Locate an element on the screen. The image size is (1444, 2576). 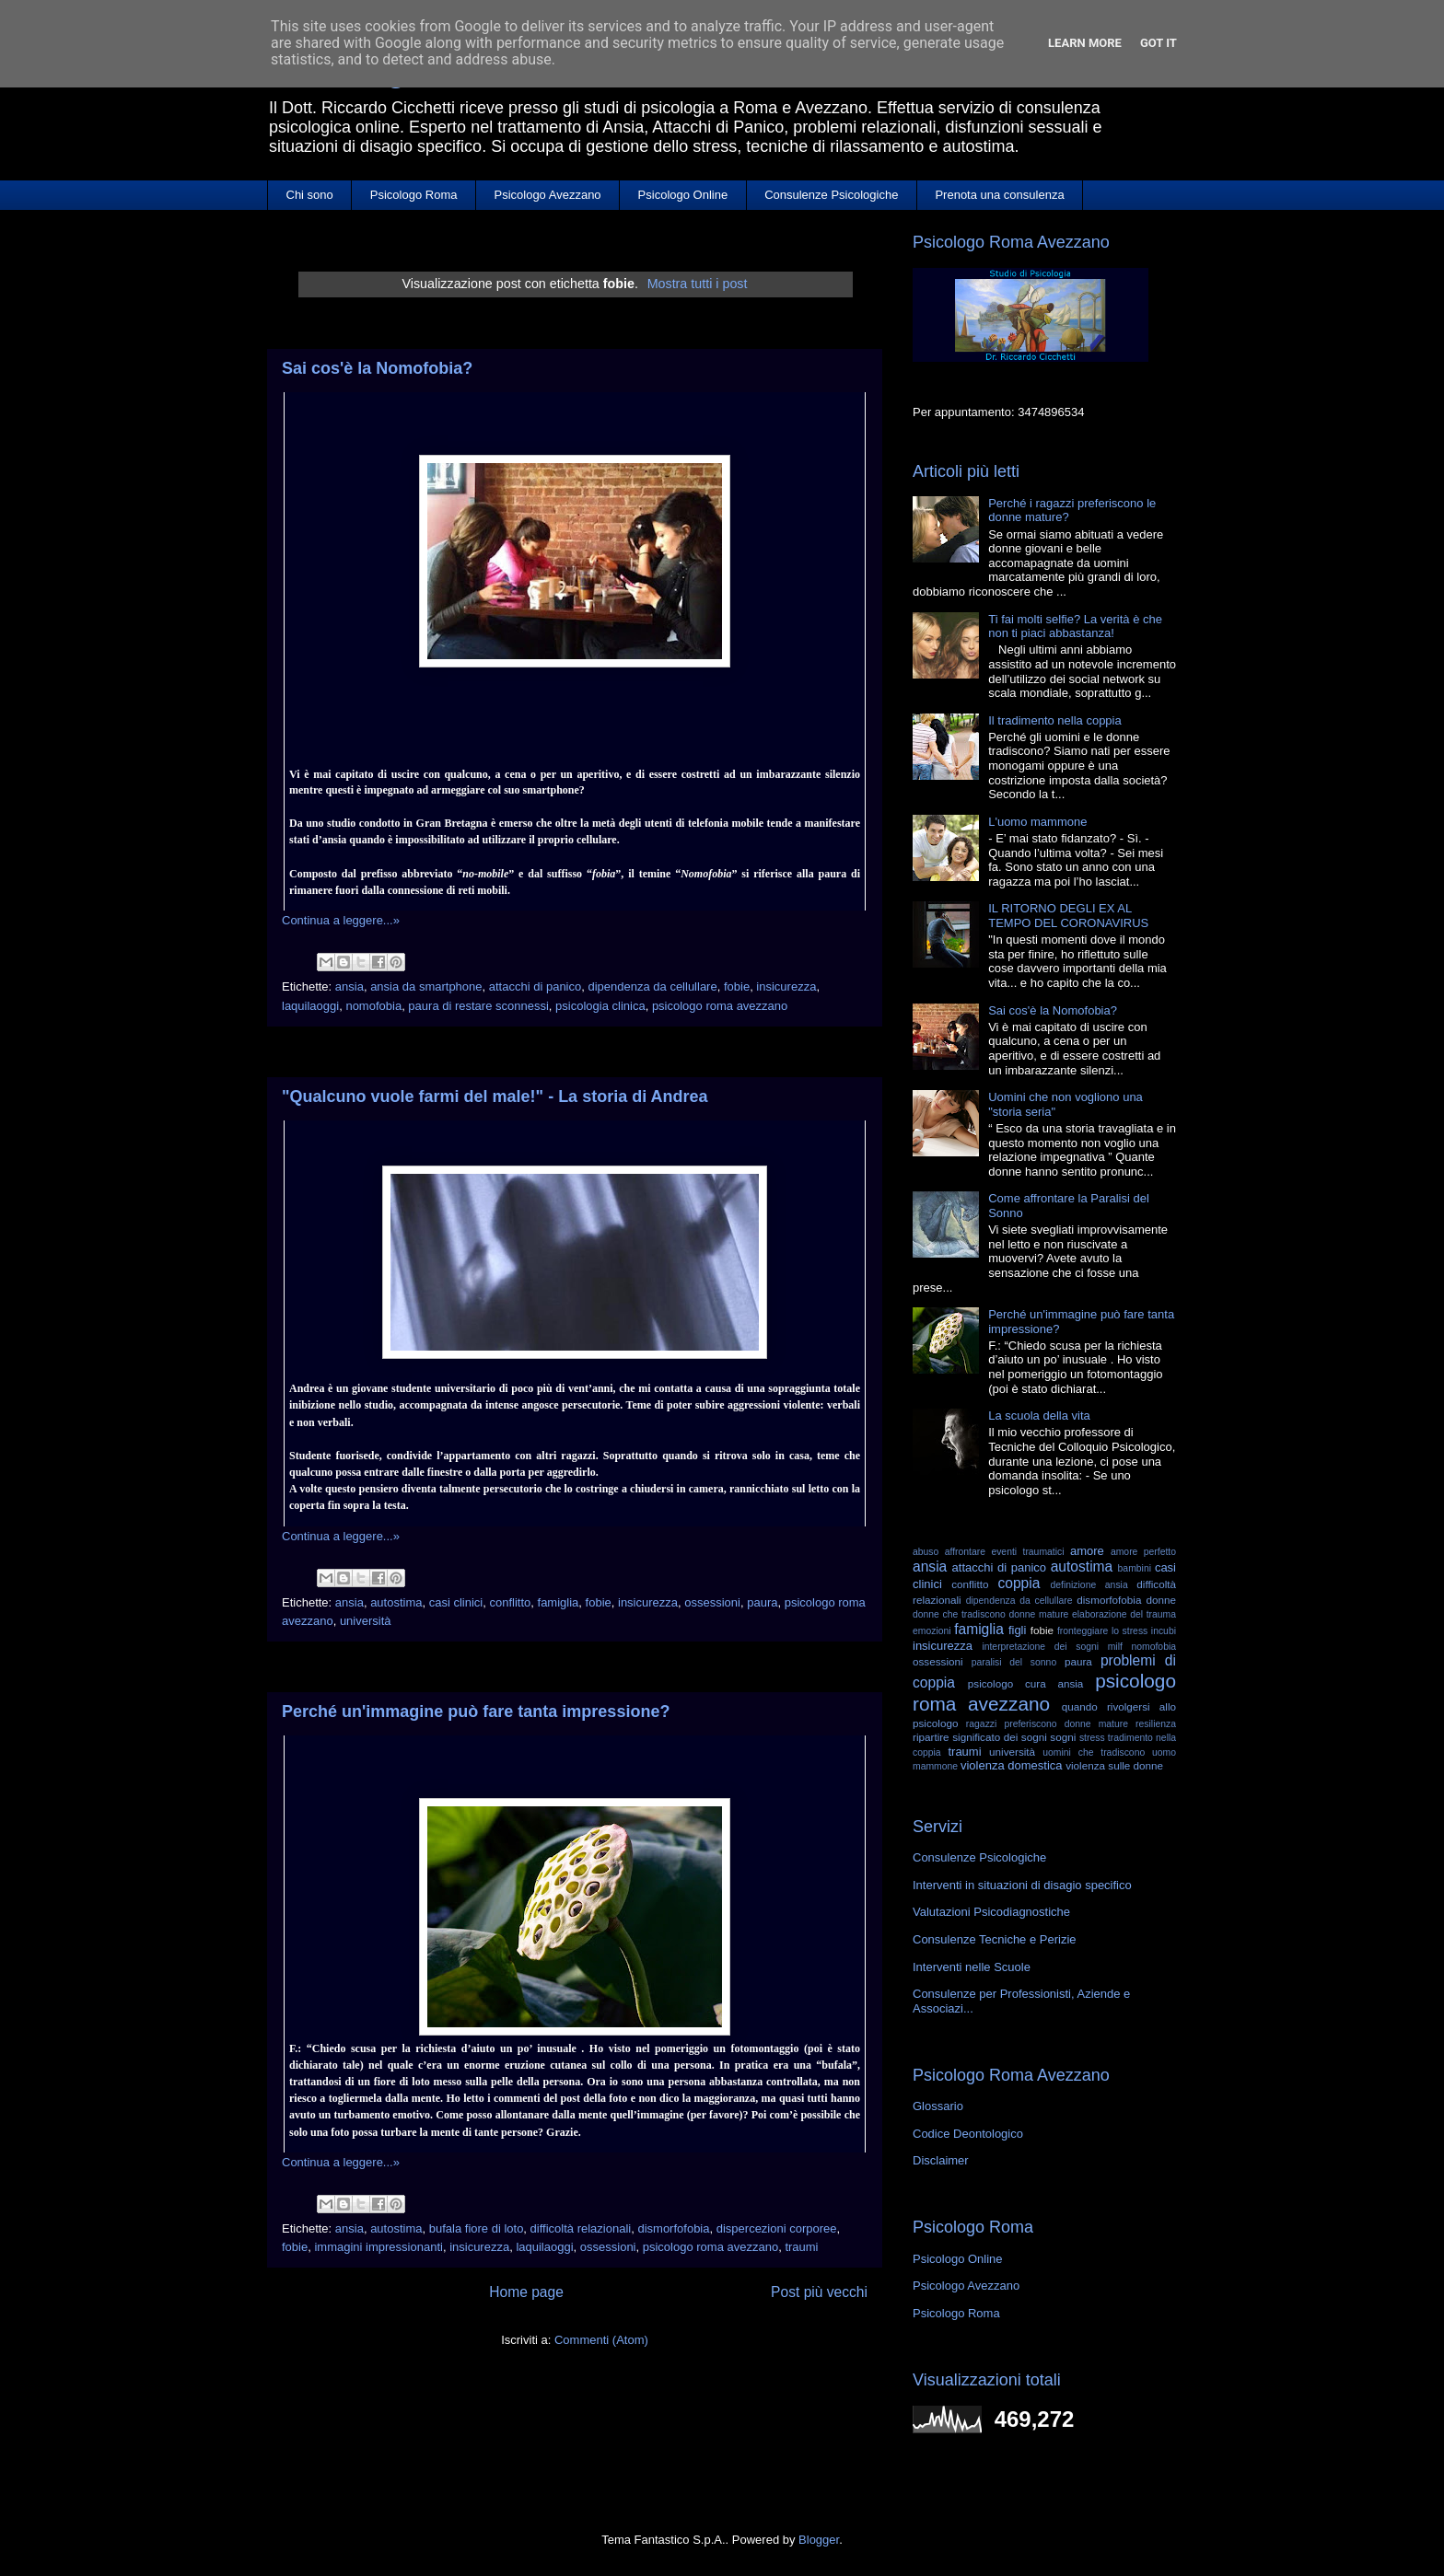
famiglia is located at coordinates (558, 1602).